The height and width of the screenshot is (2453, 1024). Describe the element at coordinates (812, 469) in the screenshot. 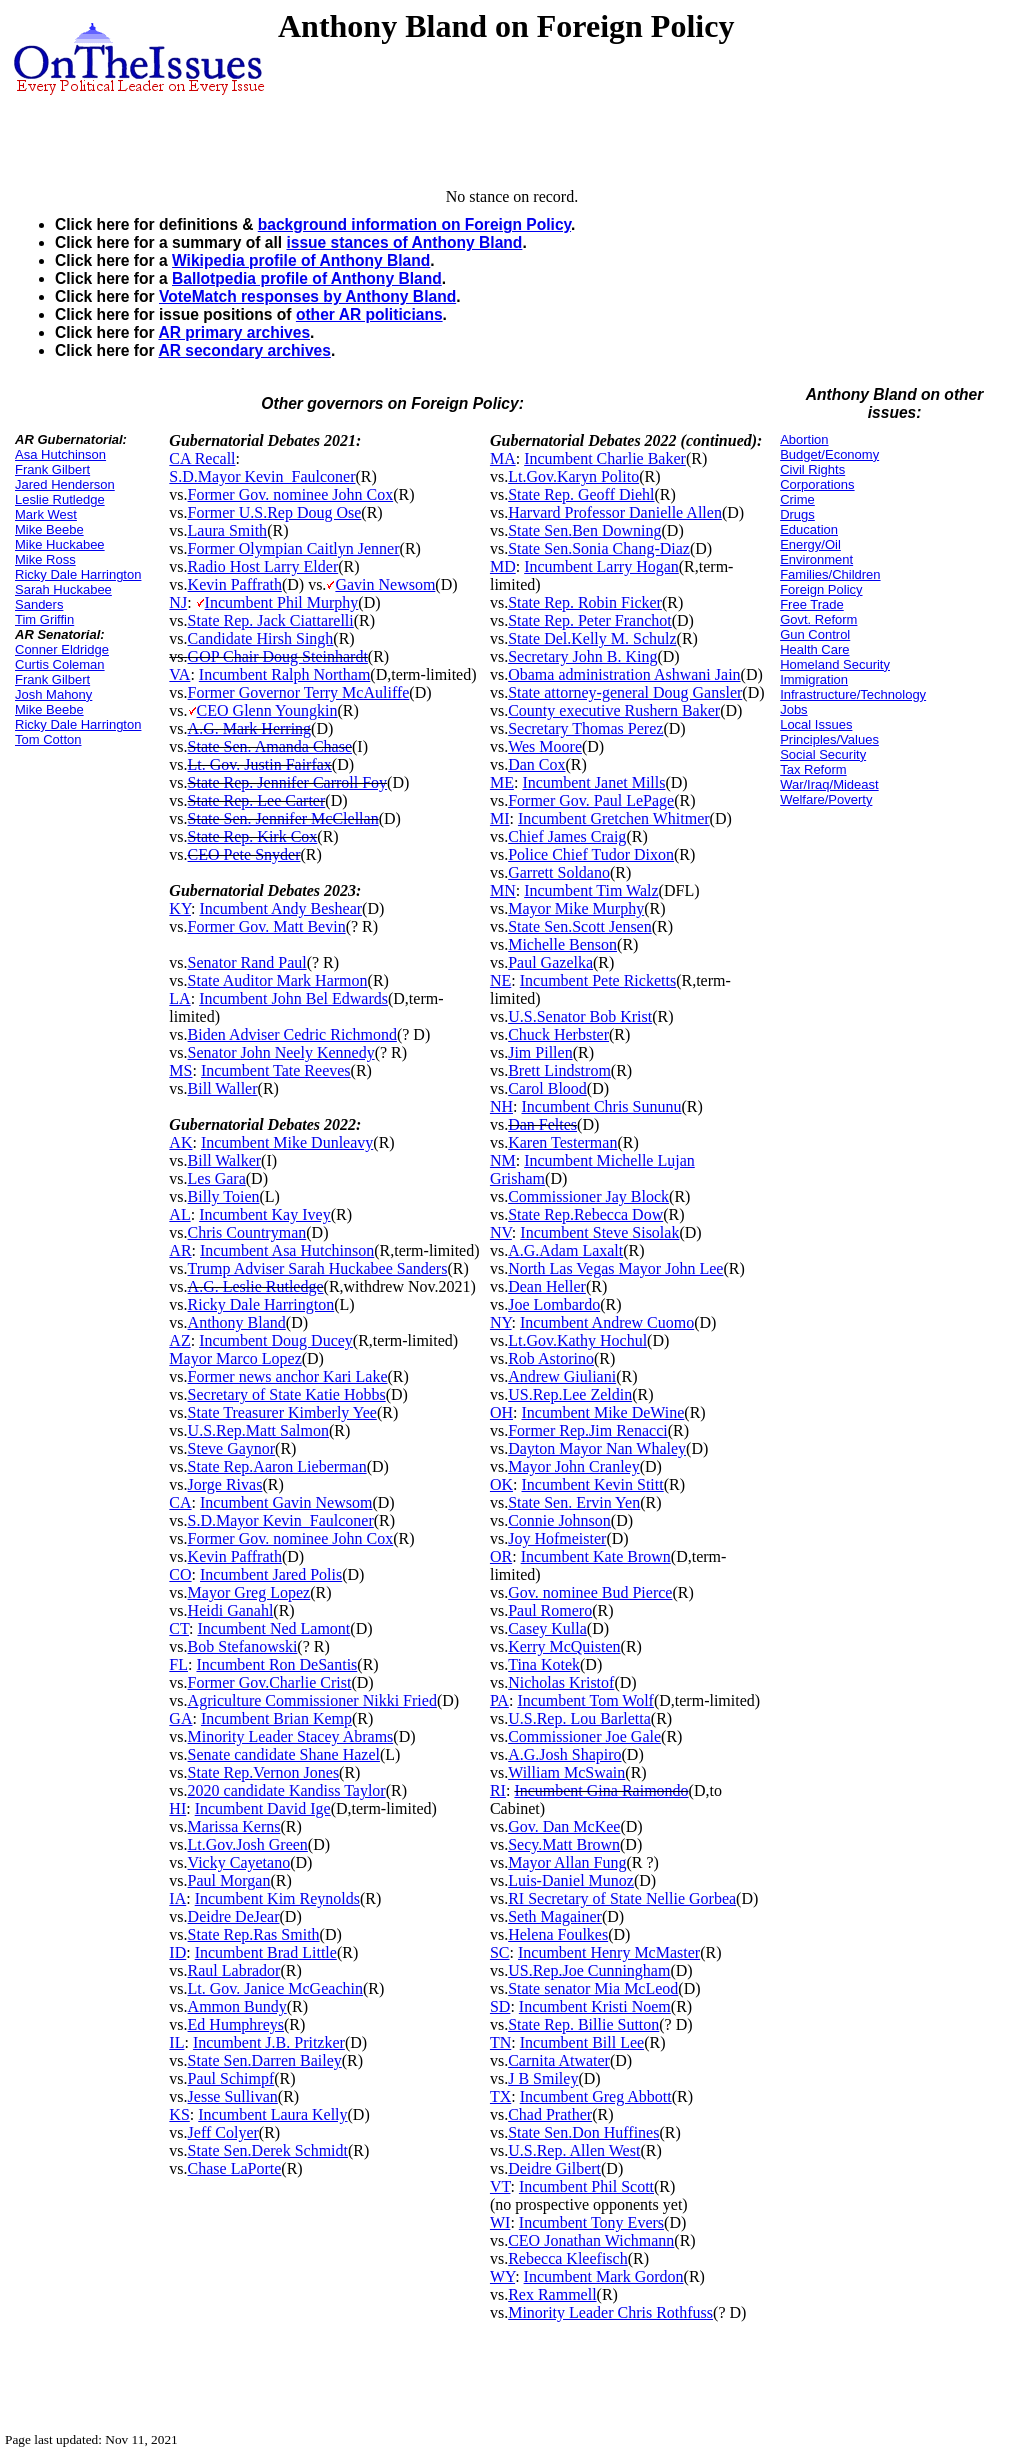

I see `Civil Rights` at that location.